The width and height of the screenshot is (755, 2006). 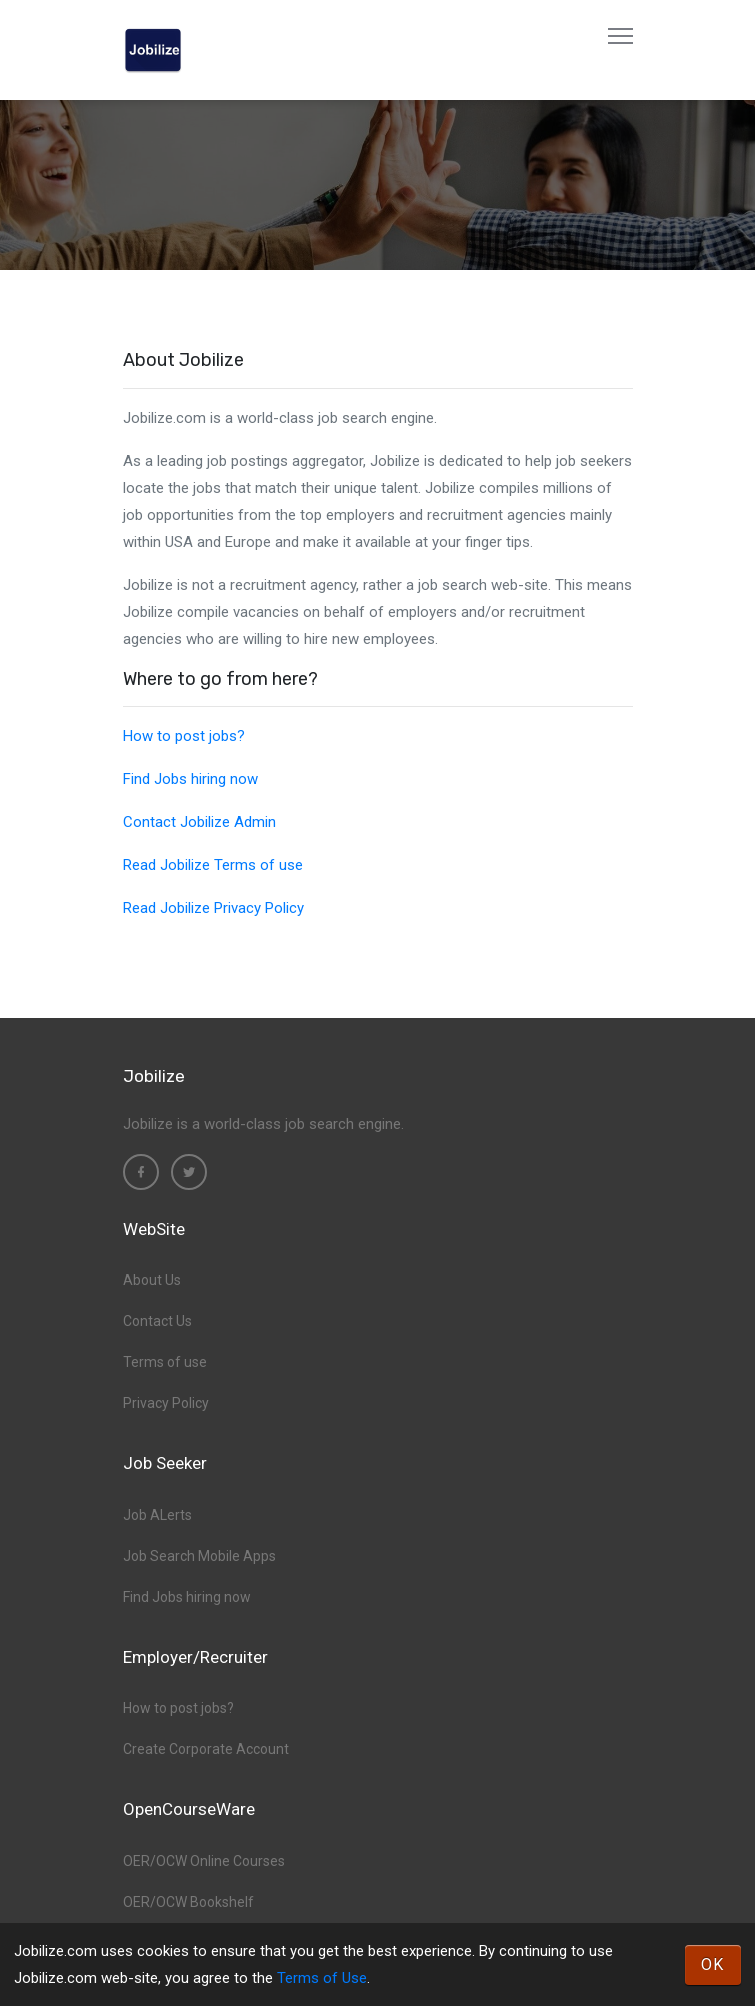 What do you see at coordinates (713, 1964) in the screenshot?
I see `OK` at bounding box center [713, 1964].